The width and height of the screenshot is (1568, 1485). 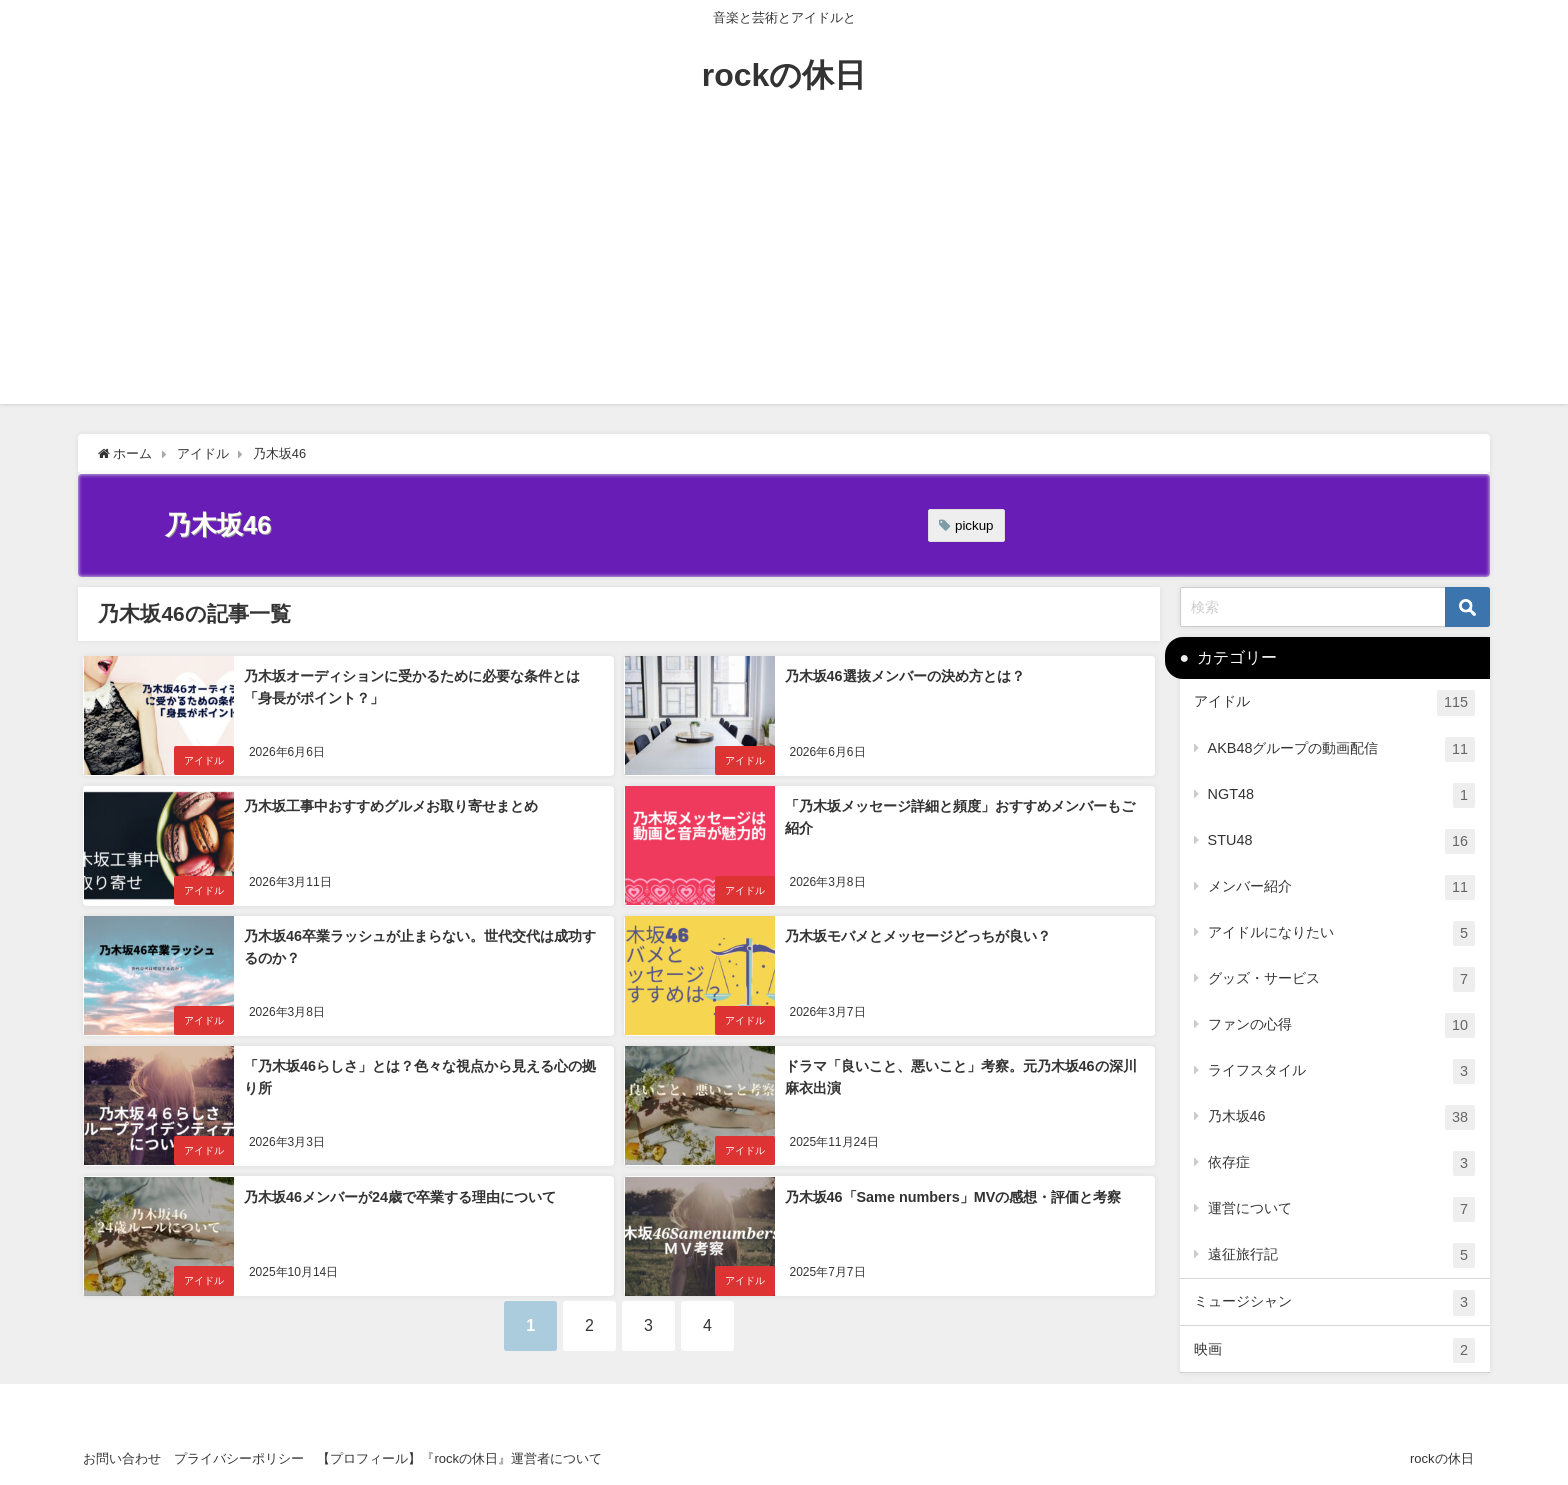 What do you see at coordinates (1342, 1209) in the screenshot?
I see `運営について` at bounding box center [1342, 1209].